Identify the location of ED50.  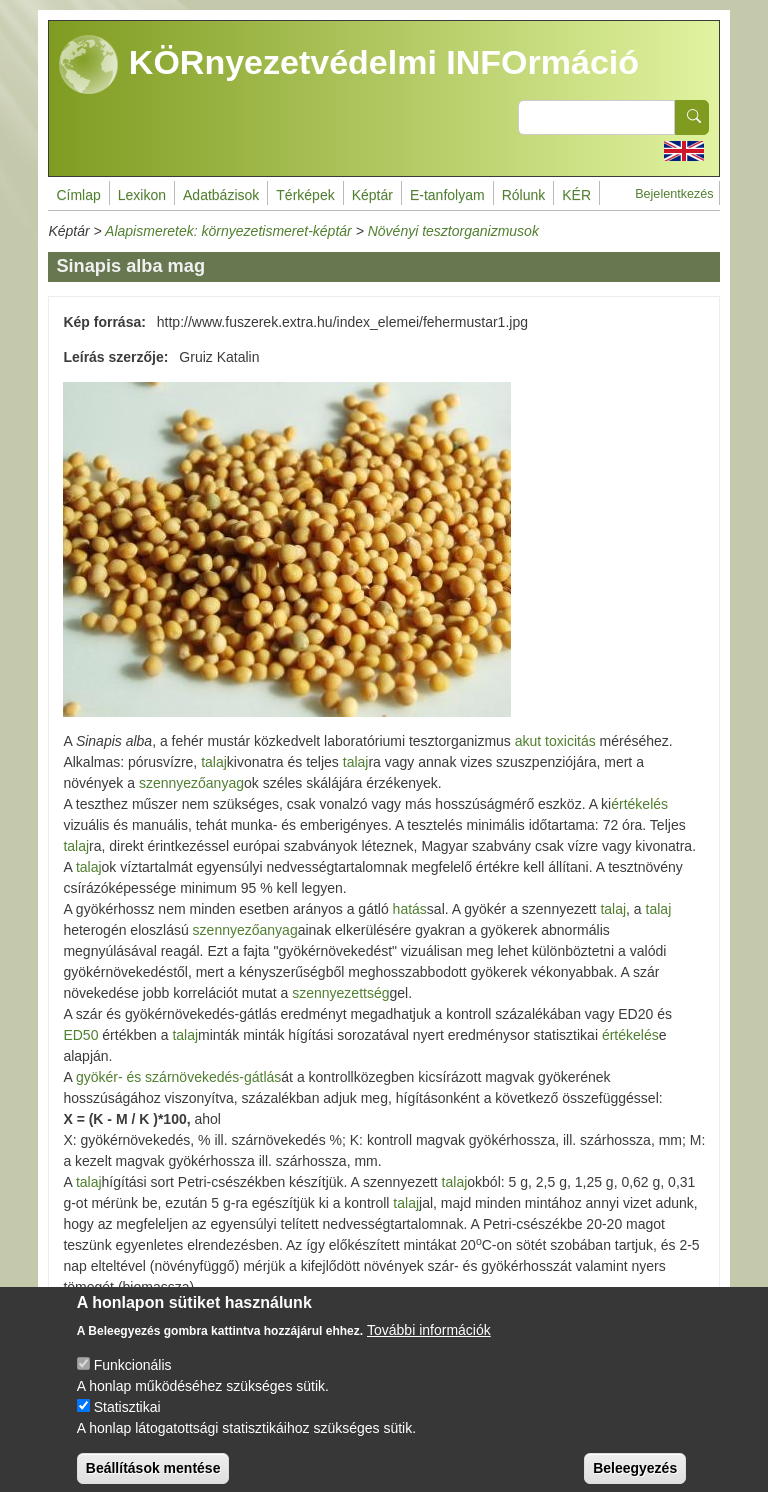
(80, 1035).